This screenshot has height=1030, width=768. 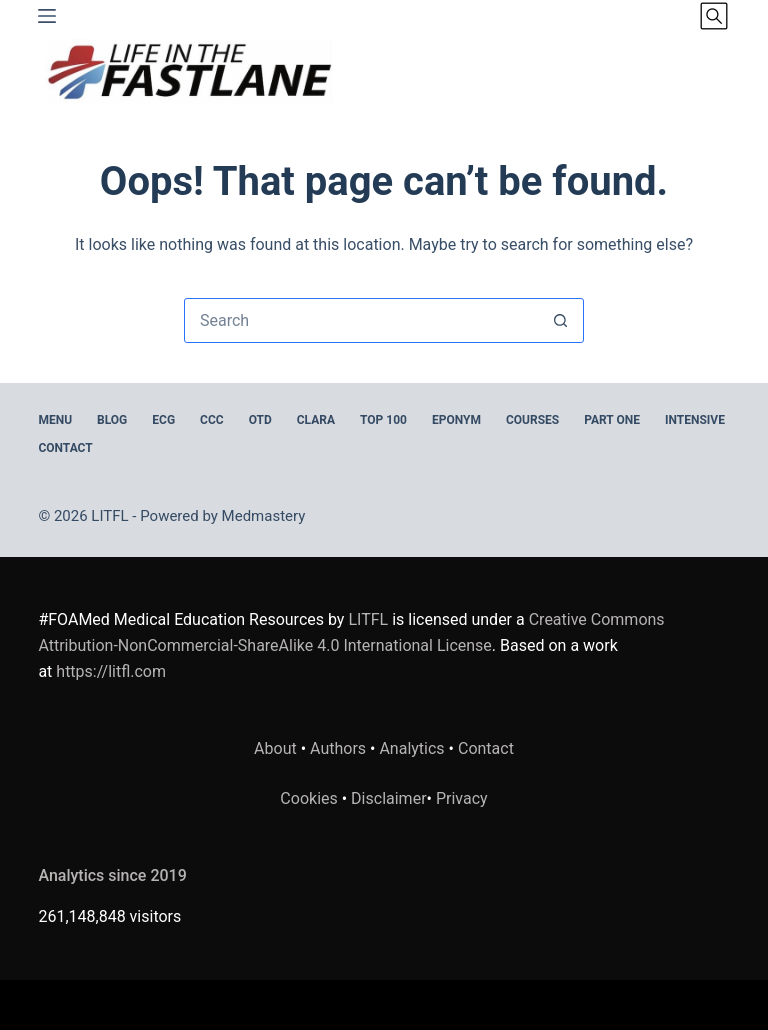 I want to click on Contact, so click(x=65, y=448).